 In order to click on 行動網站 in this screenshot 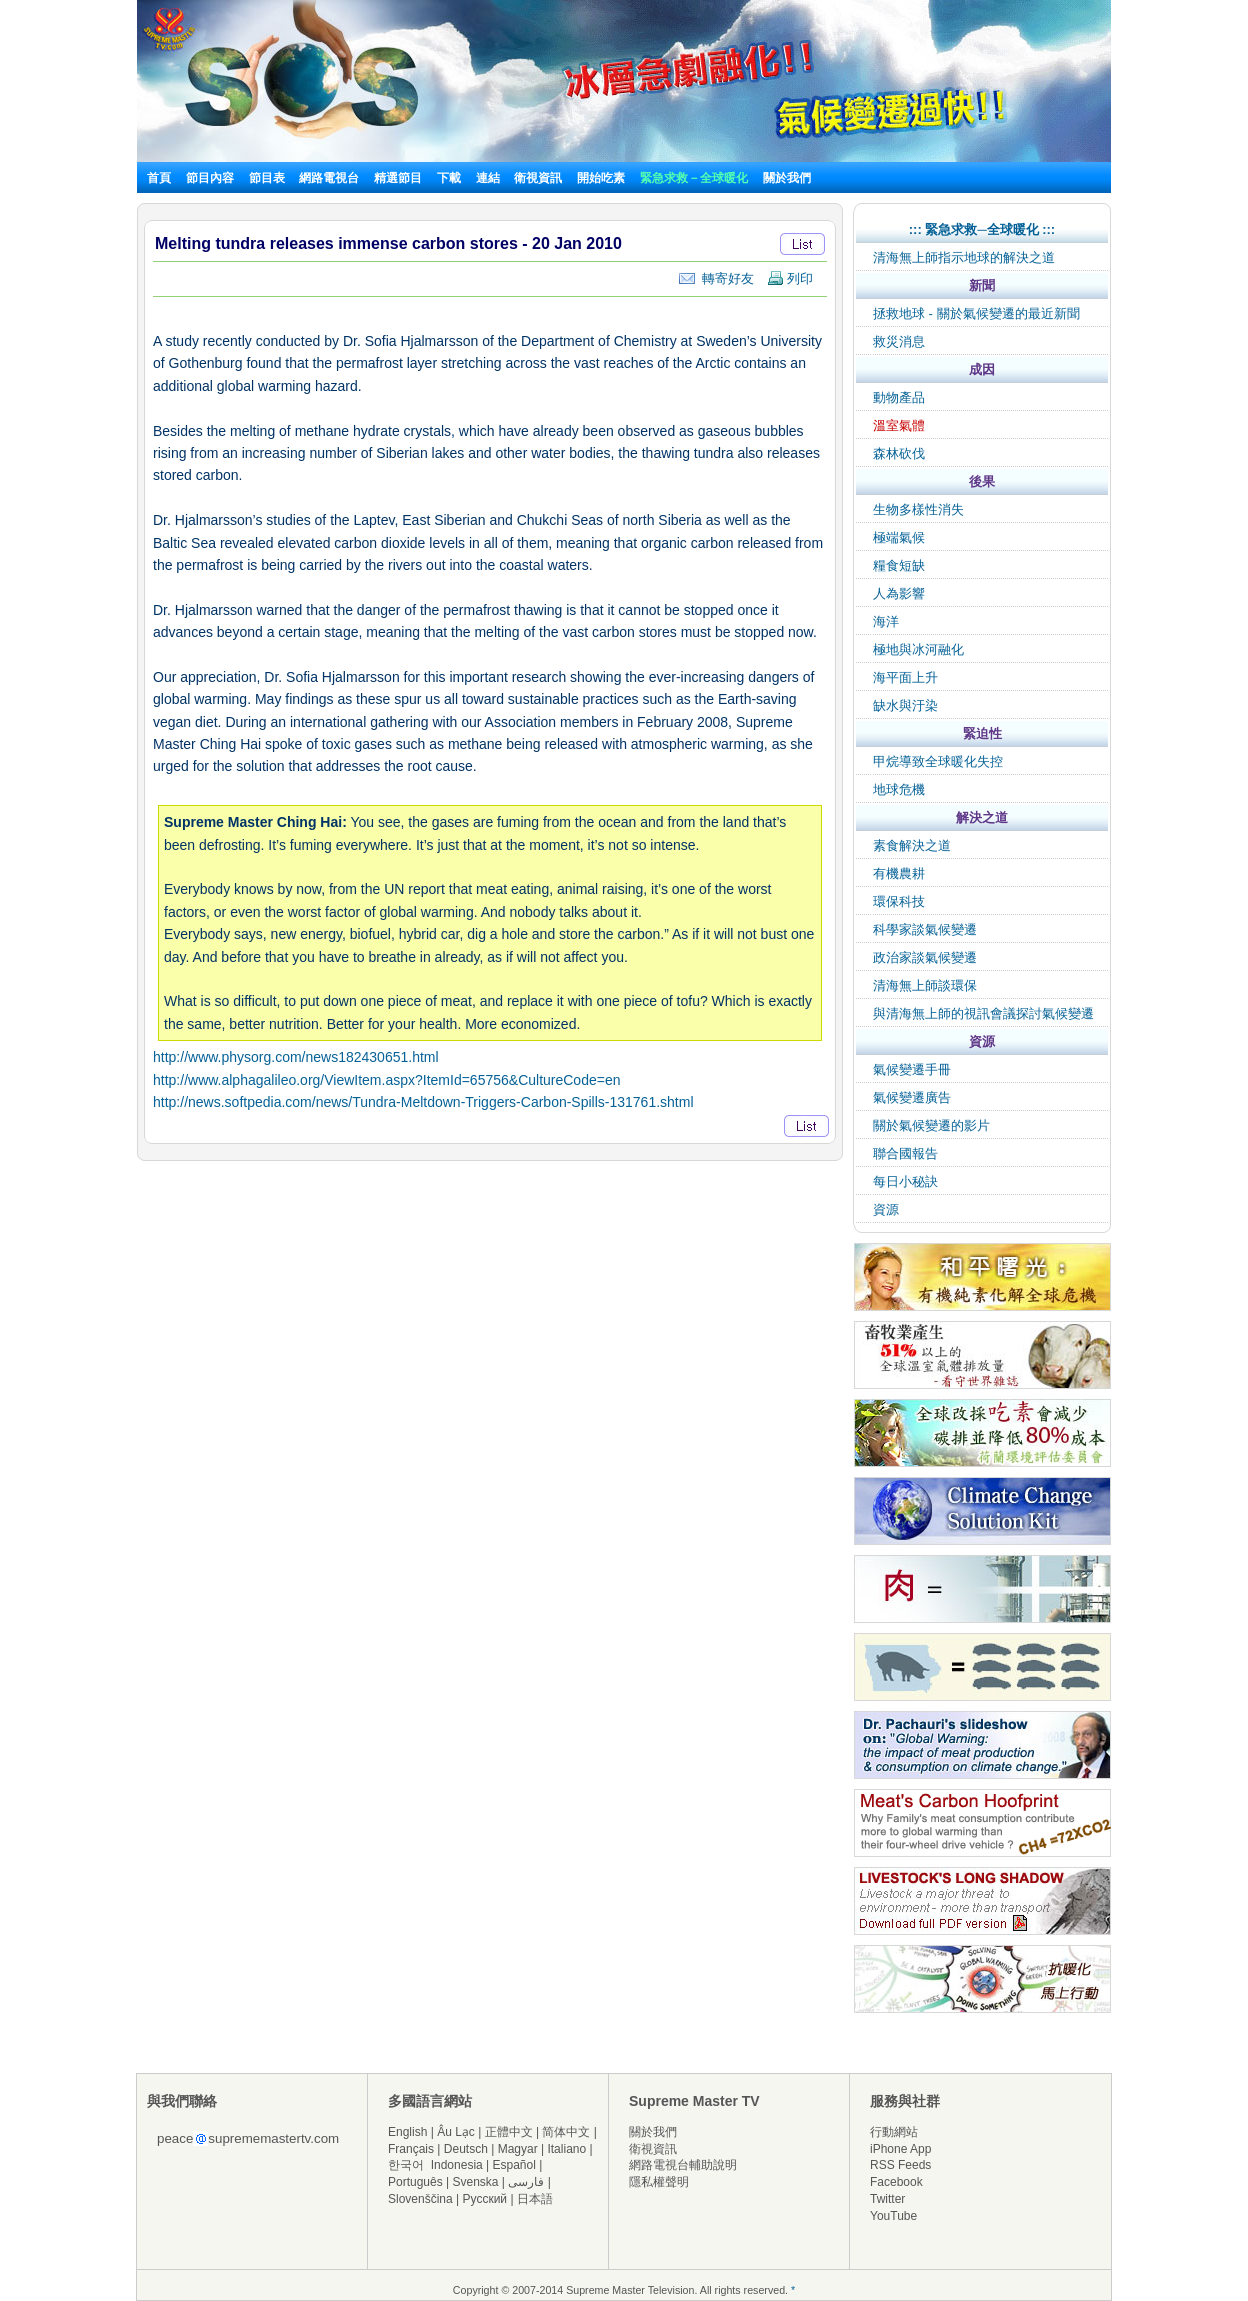, I will do `click(894, 2132)`.